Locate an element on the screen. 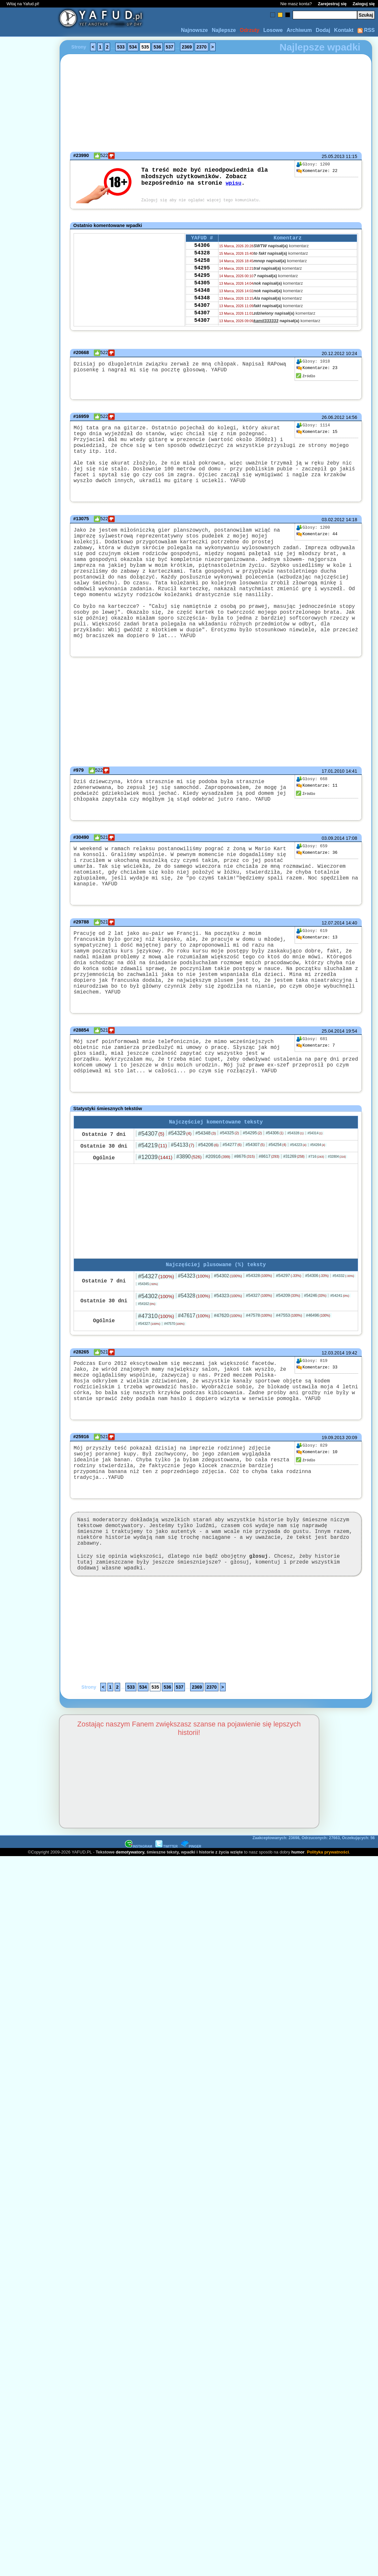  #54209 is located at coordinates (288, 1350).